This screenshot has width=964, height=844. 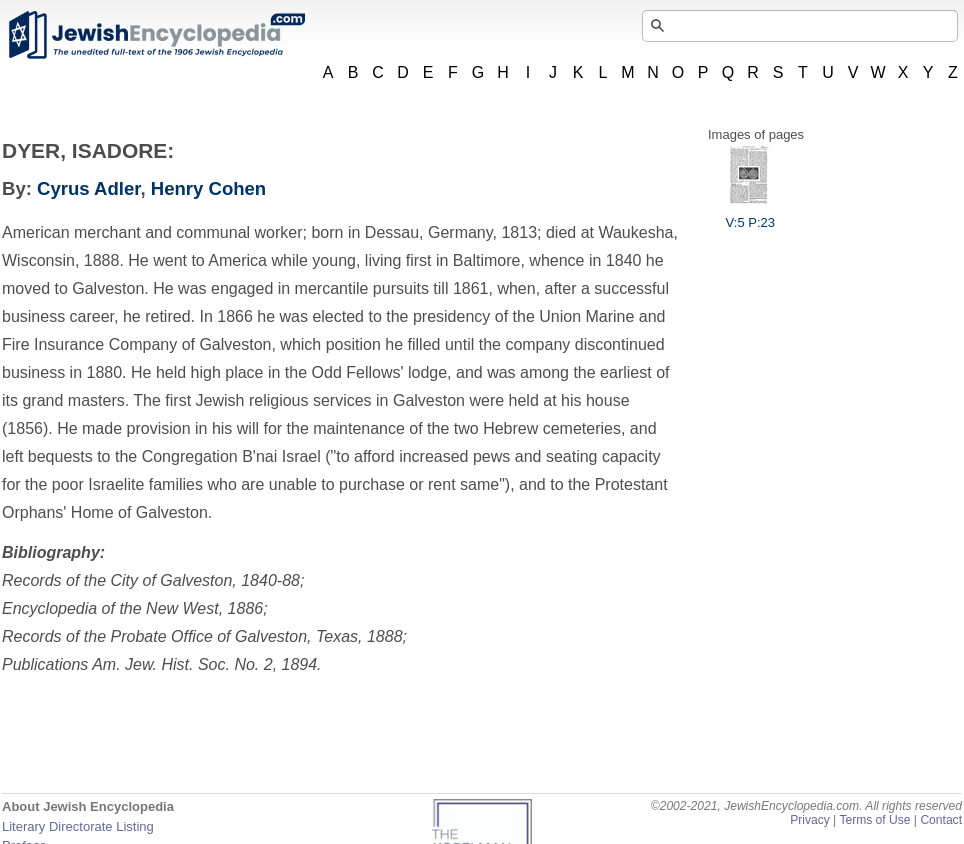 I want to click on Privacy, so click(x=810, y=820).